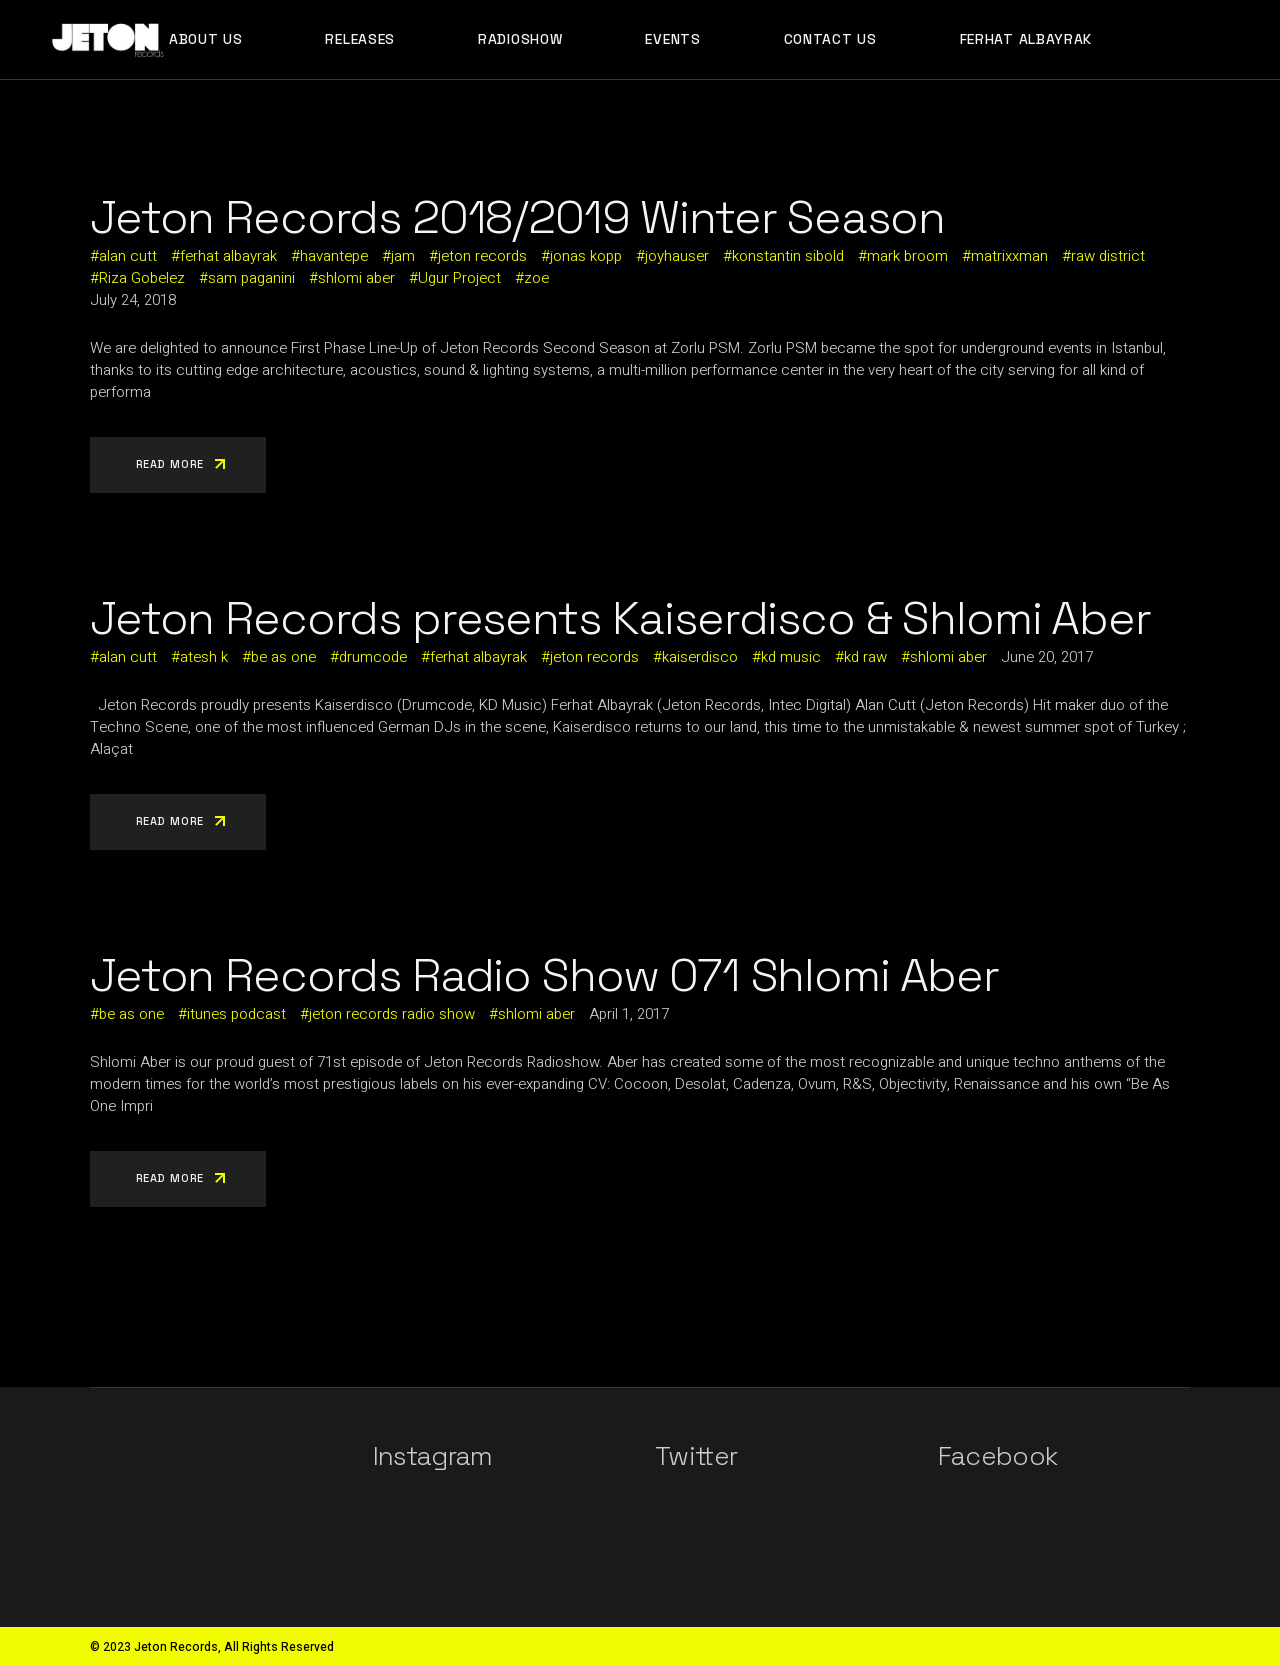 The image size is (1280, 1665). I want to click on Jeton Records 2018/2019 Winter Season, so click(517, 217).